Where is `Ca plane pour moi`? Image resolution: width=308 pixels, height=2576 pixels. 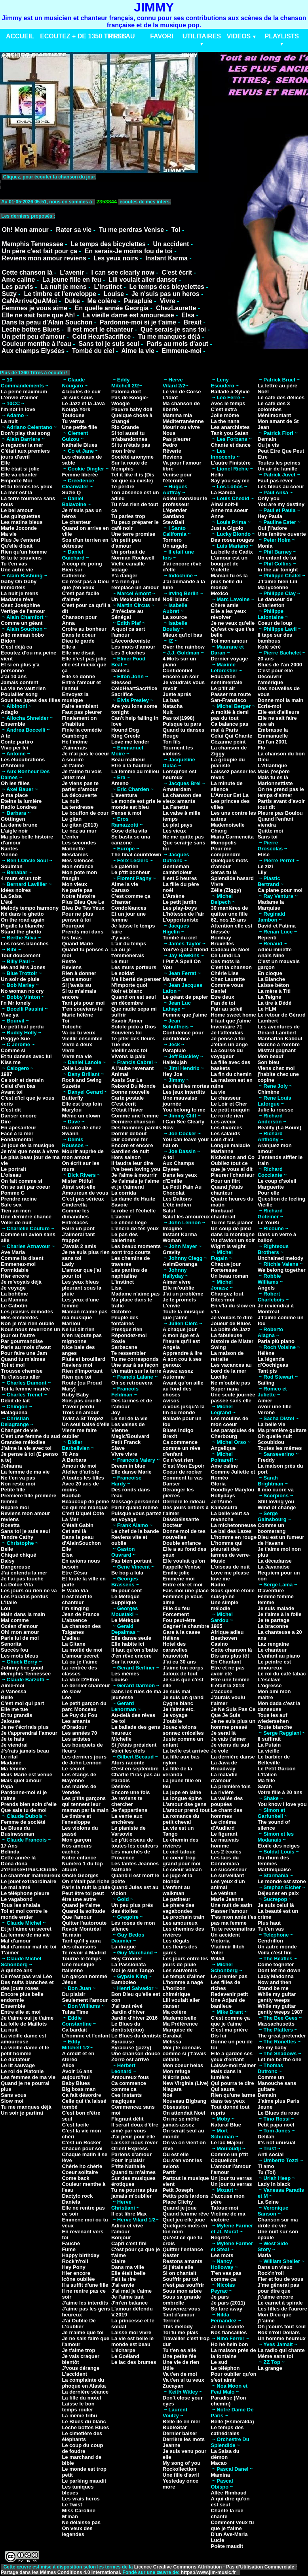
Ca plane pour moi is located at coordinates (280, 890).